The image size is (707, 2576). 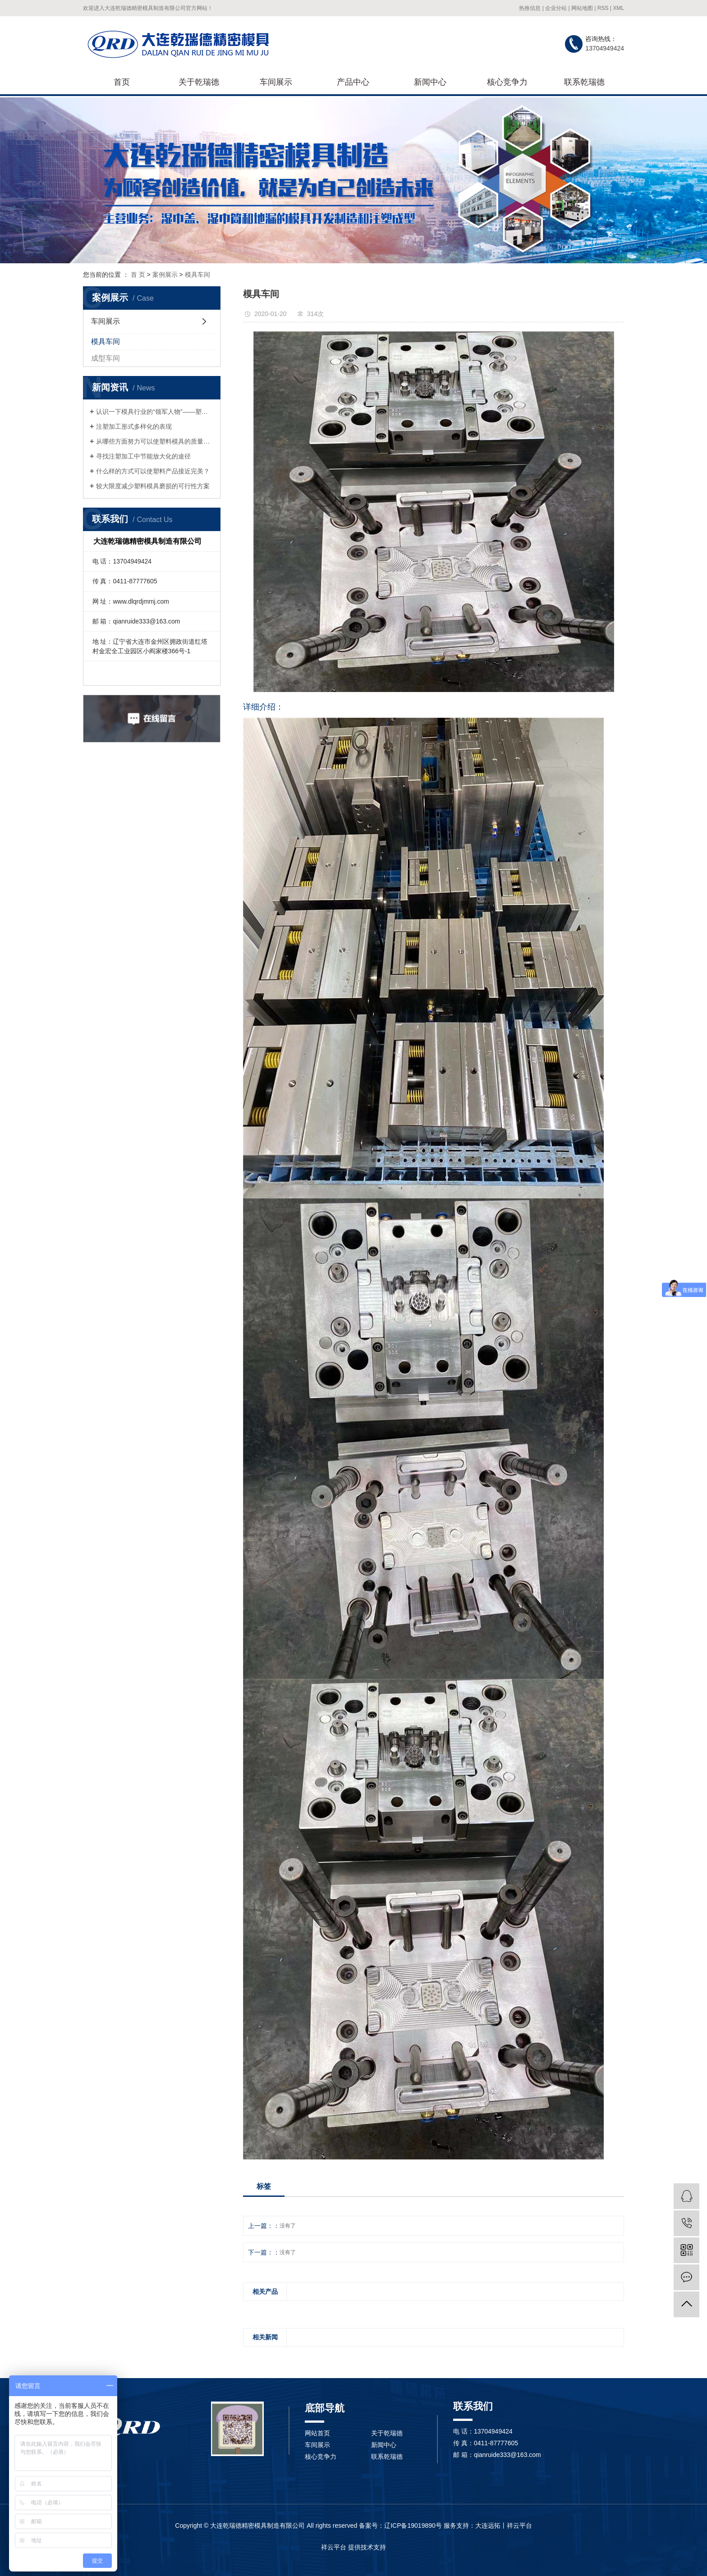 I want to click on 车间展示, so click(x=276, y=82).